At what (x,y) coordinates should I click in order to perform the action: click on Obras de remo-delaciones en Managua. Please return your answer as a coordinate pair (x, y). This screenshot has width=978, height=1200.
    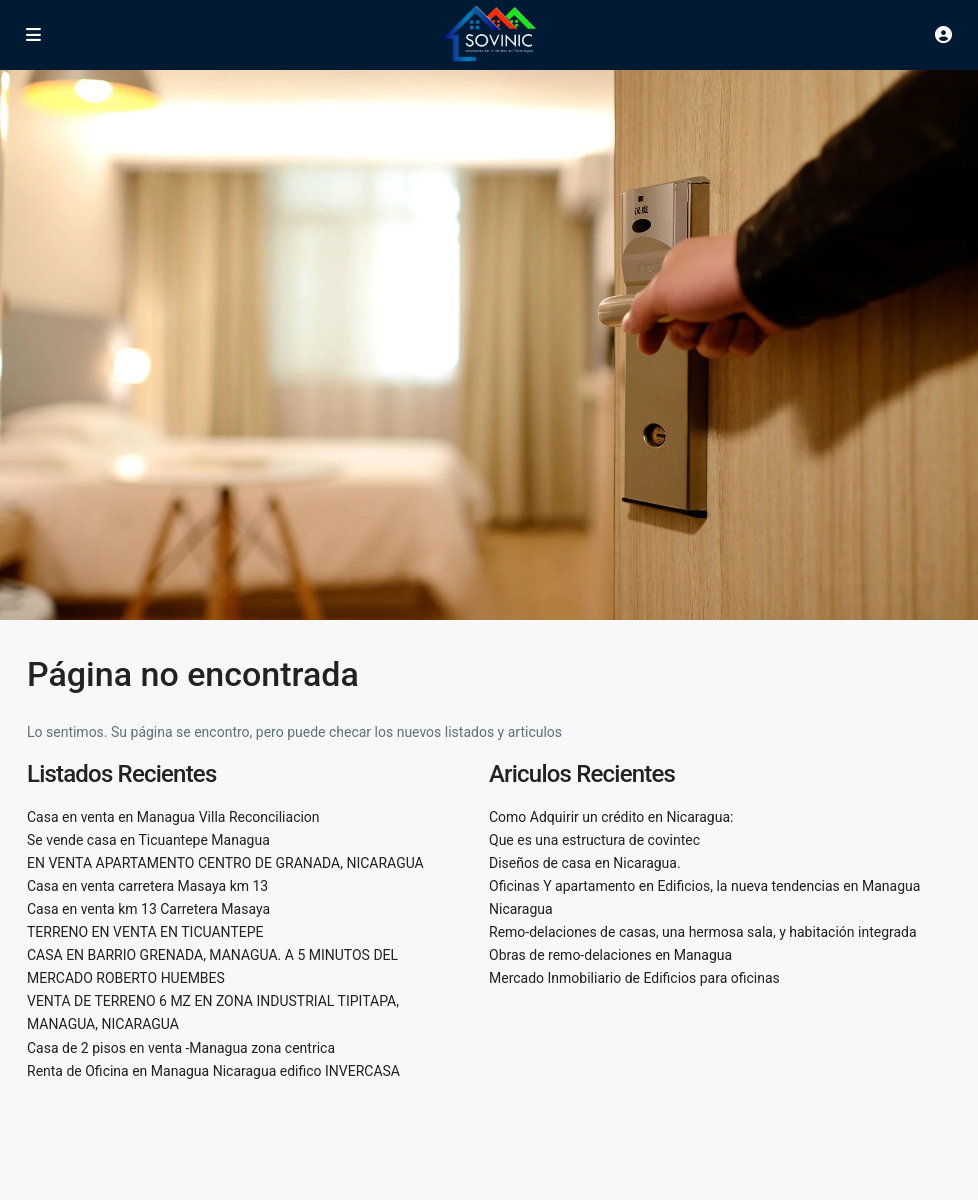
    Looking at the image, I should click on (610, 955).